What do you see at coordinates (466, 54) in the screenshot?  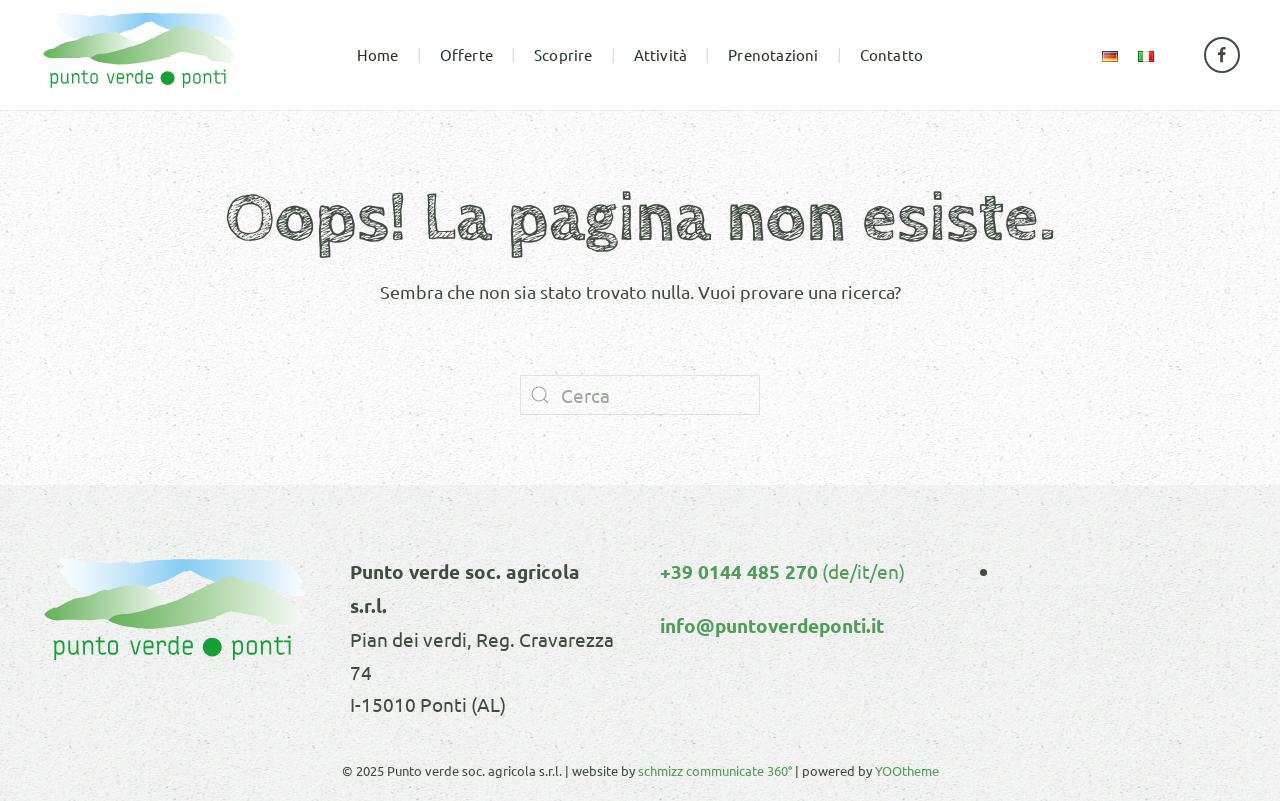 I see `Offerte [button]` at bounding box center [466, 54].